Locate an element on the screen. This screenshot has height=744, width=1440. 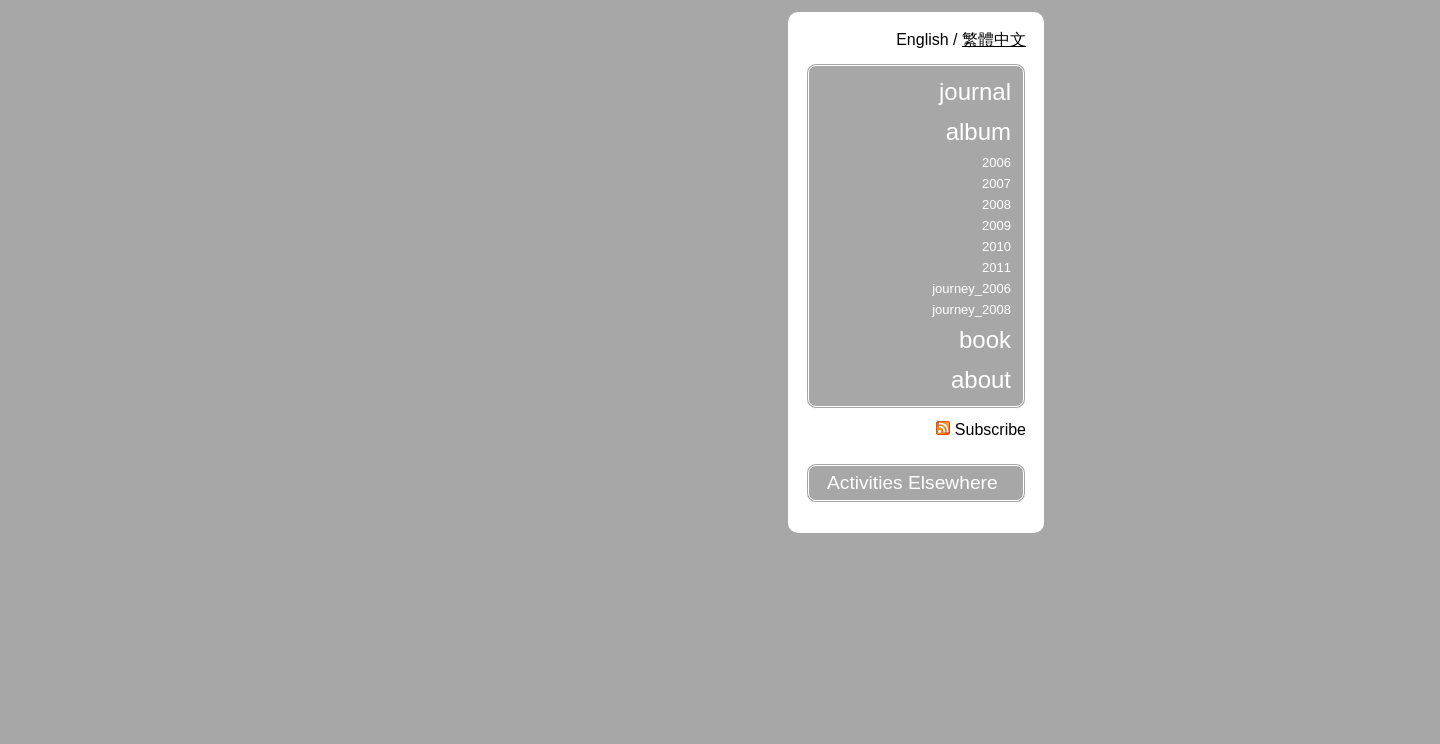
album is located at coordinates (978, 131).